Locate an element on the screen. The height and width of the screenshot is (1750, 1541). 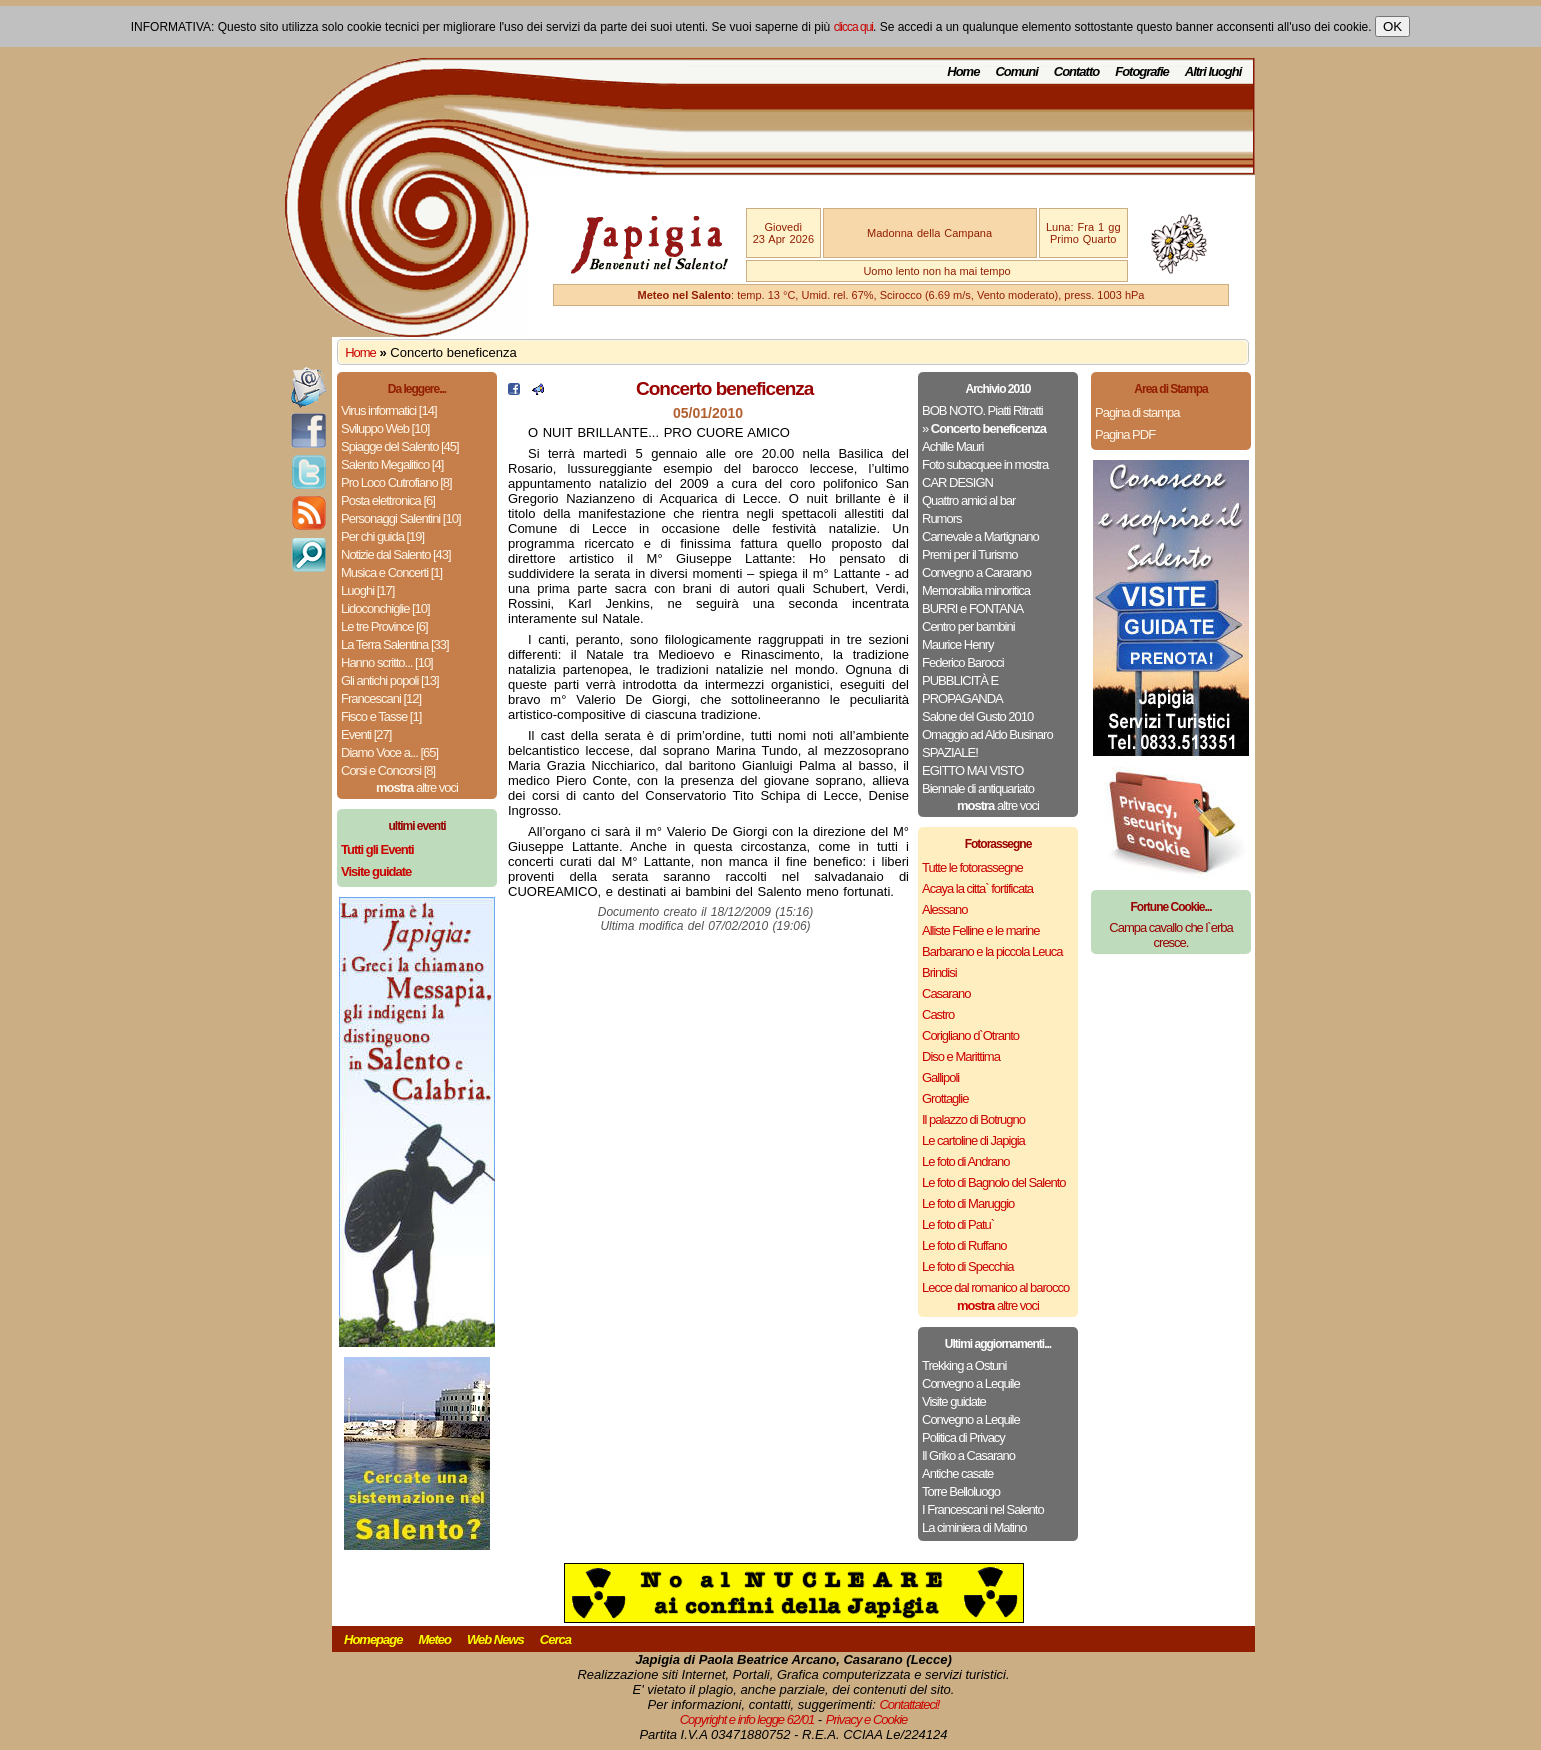
Foto subacquee in mostra is located at coordinates (985, 464).